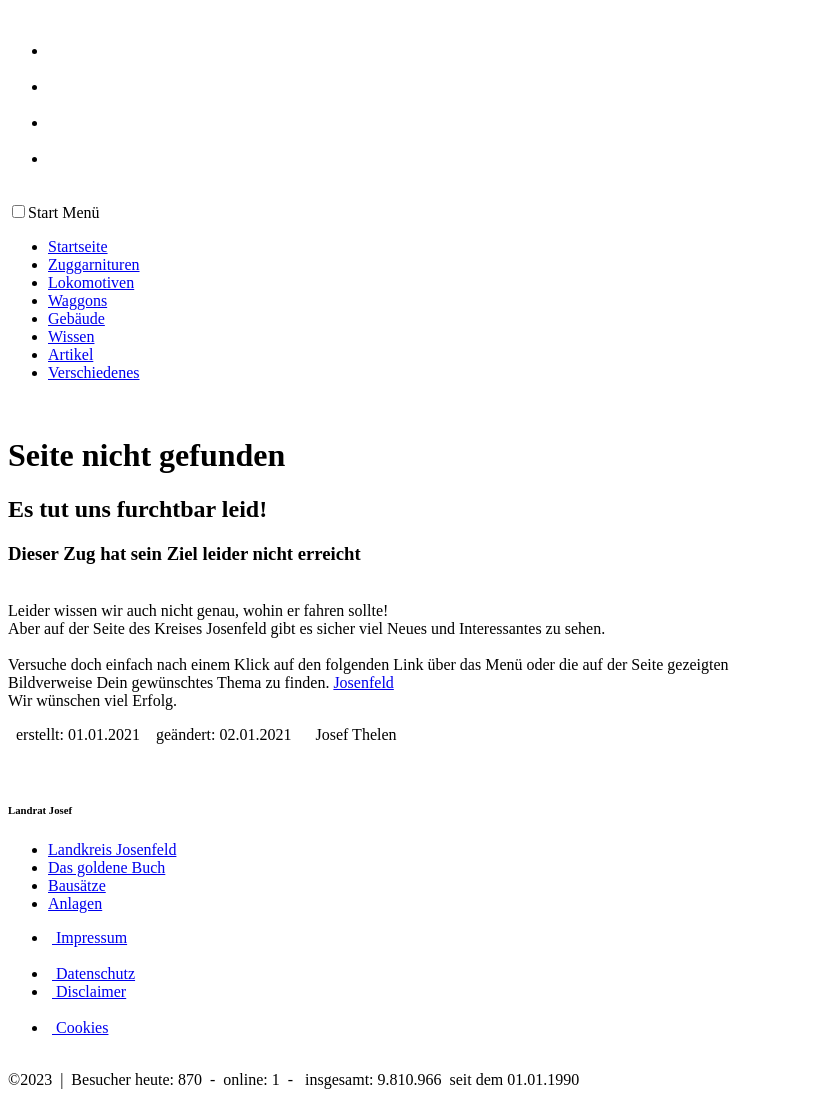 The image size is (818, 1097). I want to click on Wissen, so click(71, 336).